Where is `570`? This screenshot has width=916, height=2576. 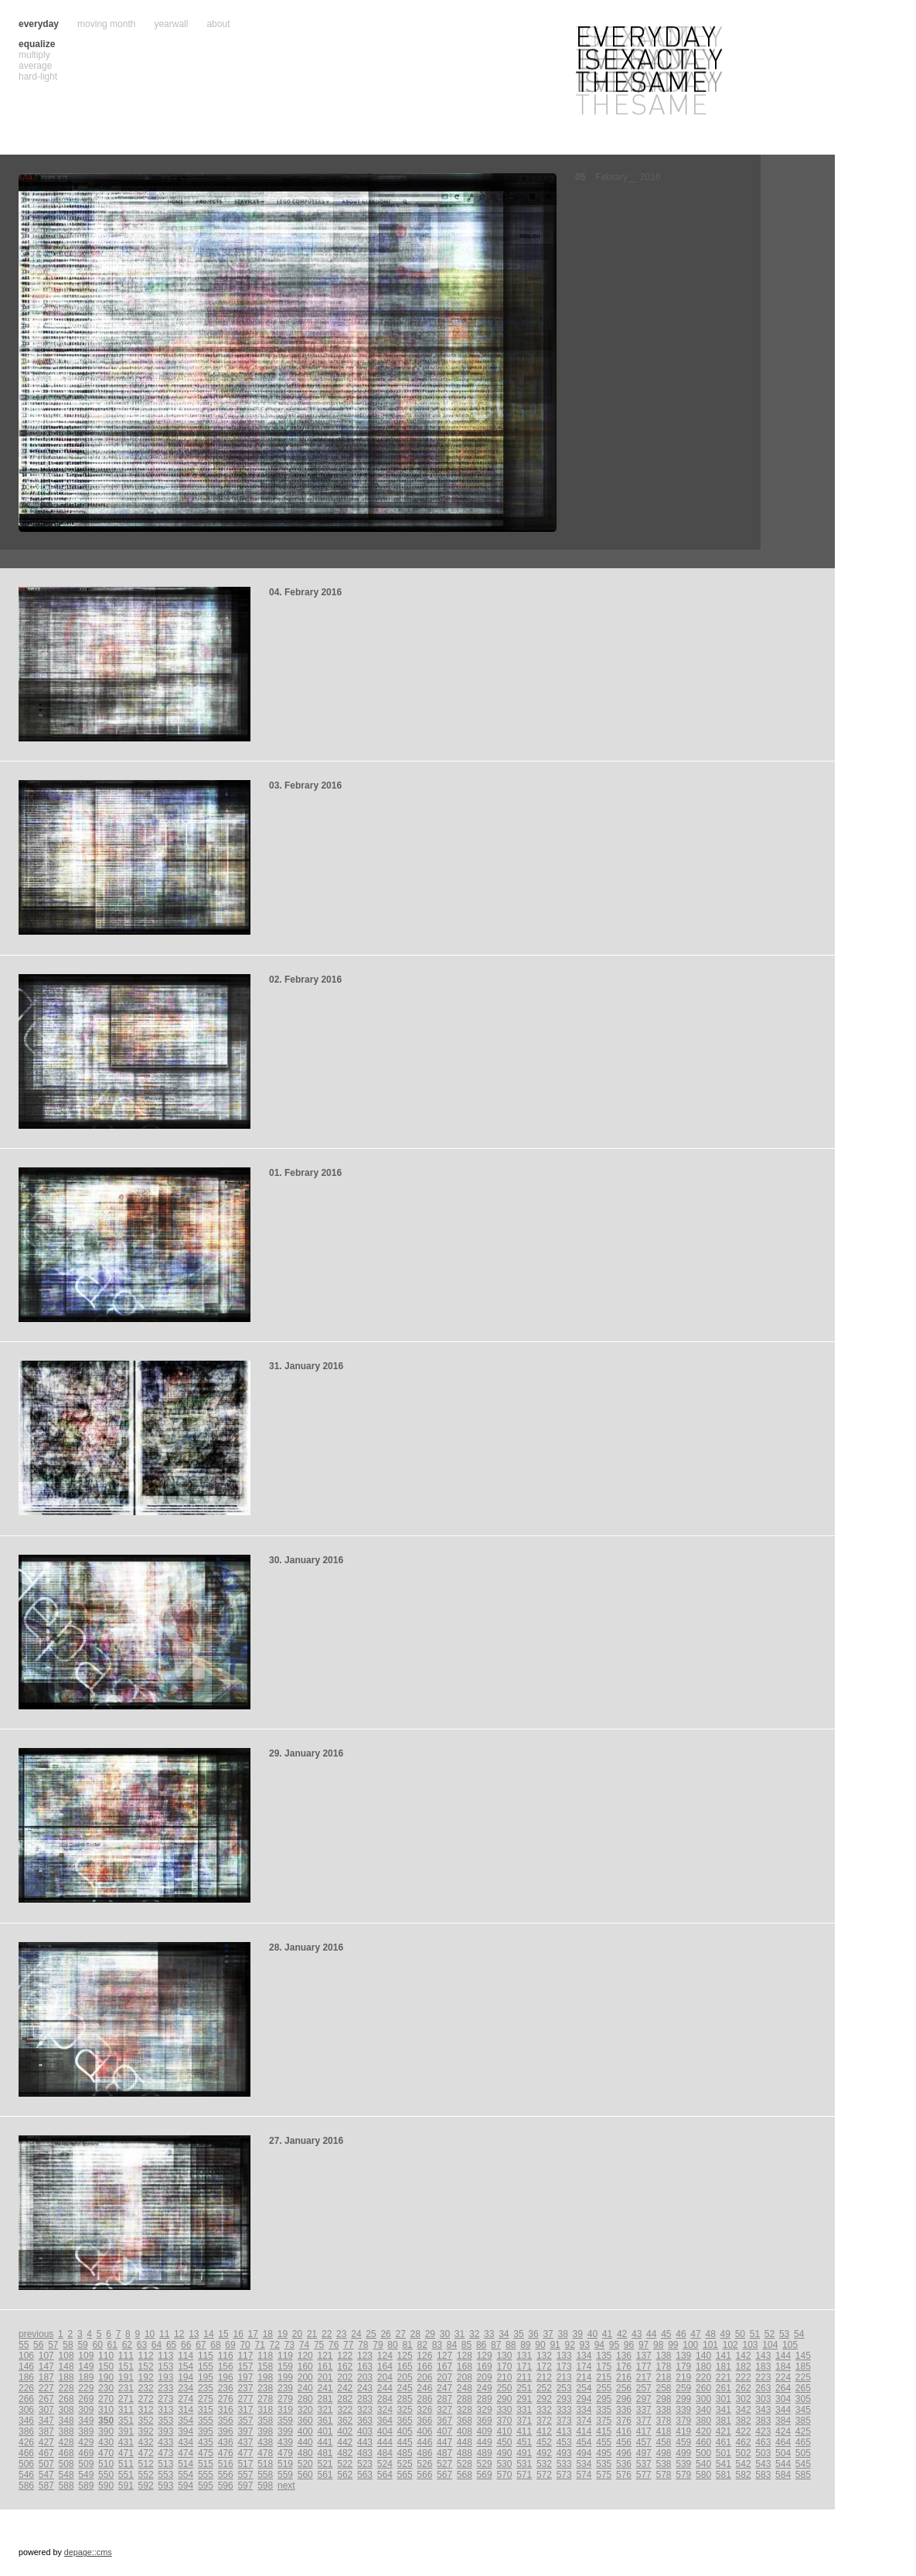
570 is located at coordinates (504, 2474).